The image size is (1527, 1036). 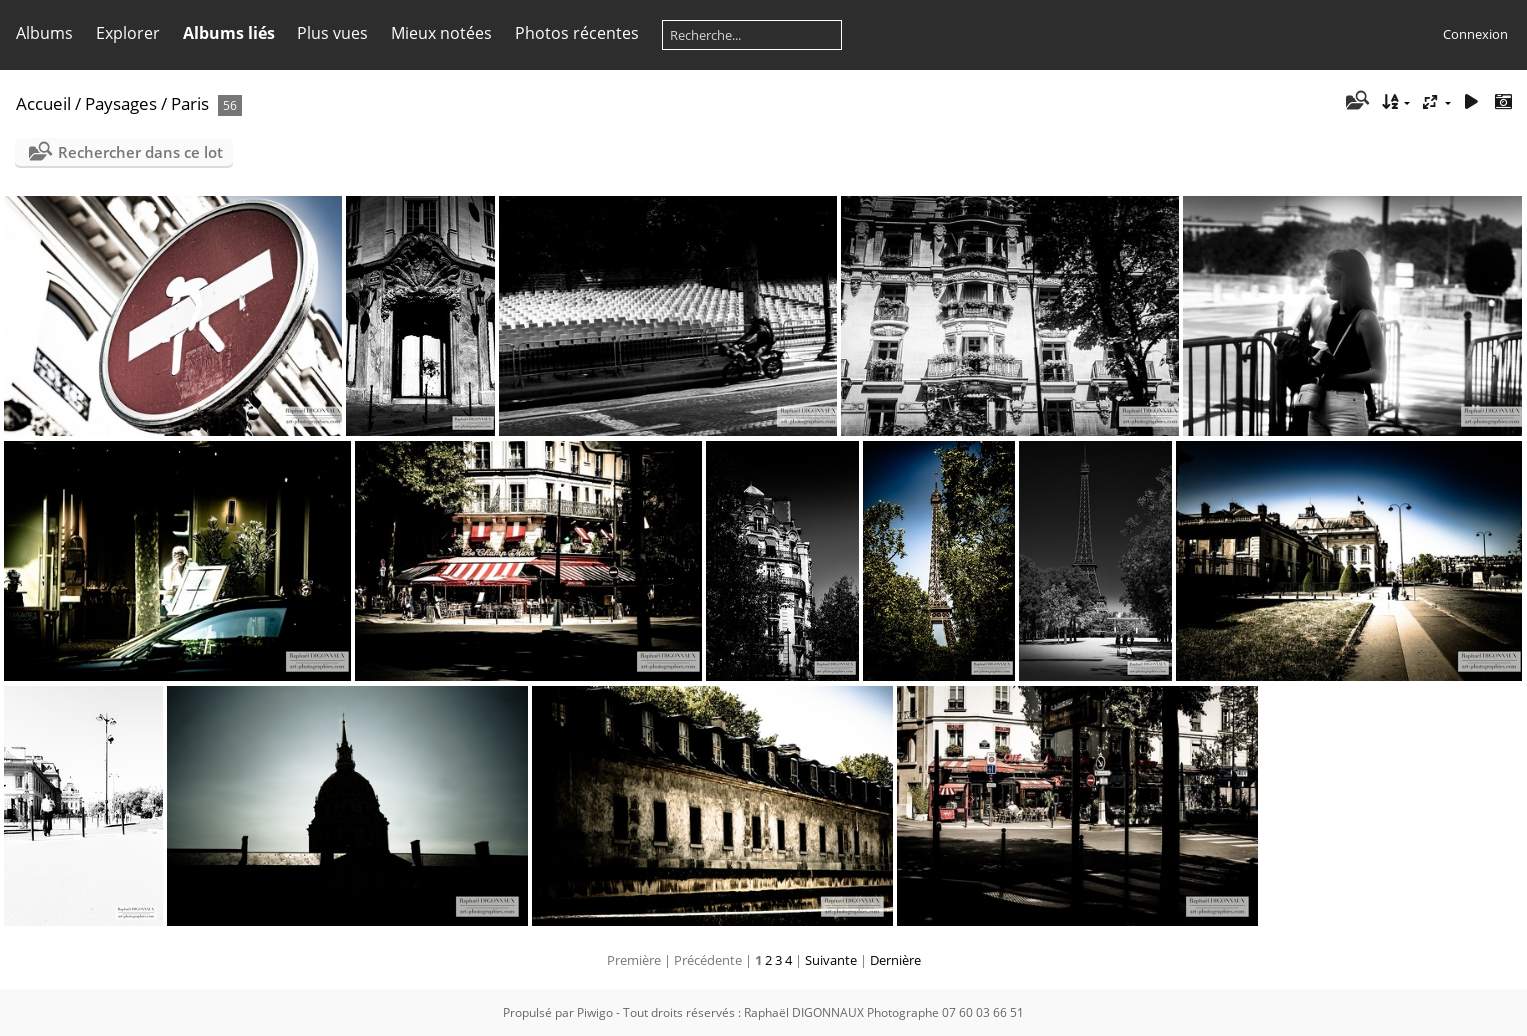 What do you see at coordinates (43, 103) in the screenshot?
I see `Accueil` at bounding box center [43, 103].